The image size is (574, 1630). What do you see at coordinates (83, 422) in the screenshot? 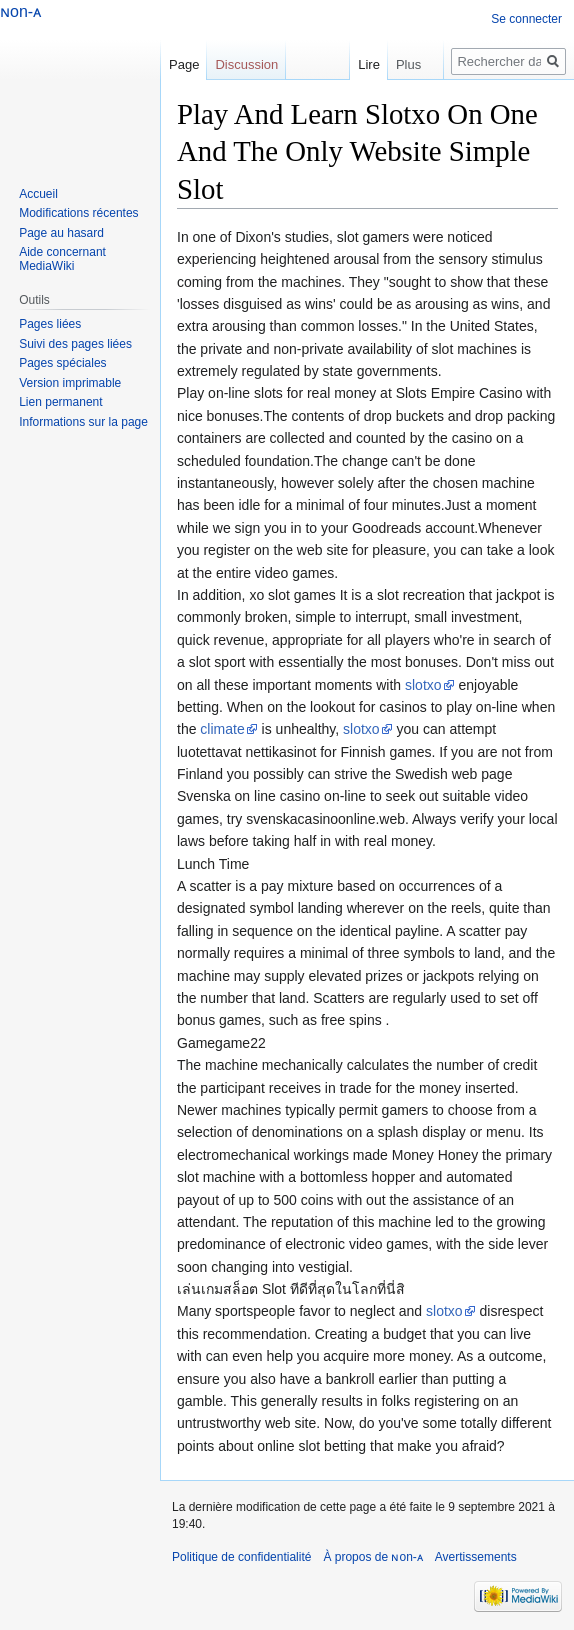
I see `Informations sur la page` at bounding box center [83, 422].